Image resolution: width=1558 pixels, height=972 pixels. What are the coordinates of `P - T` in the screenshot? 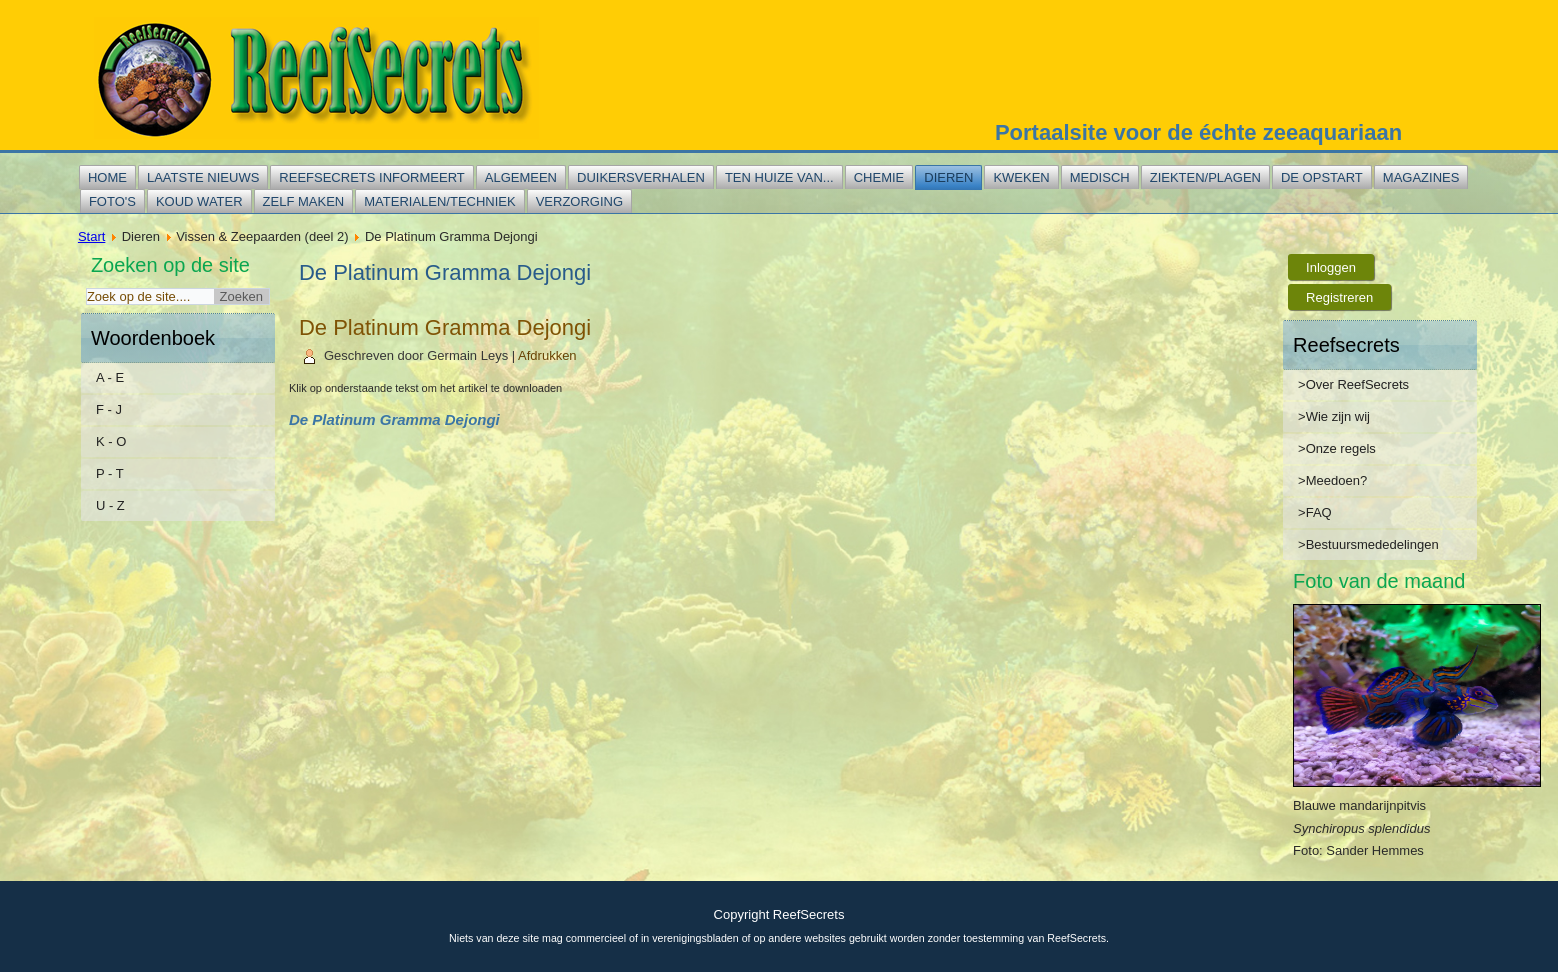 It's located at (110, 473).